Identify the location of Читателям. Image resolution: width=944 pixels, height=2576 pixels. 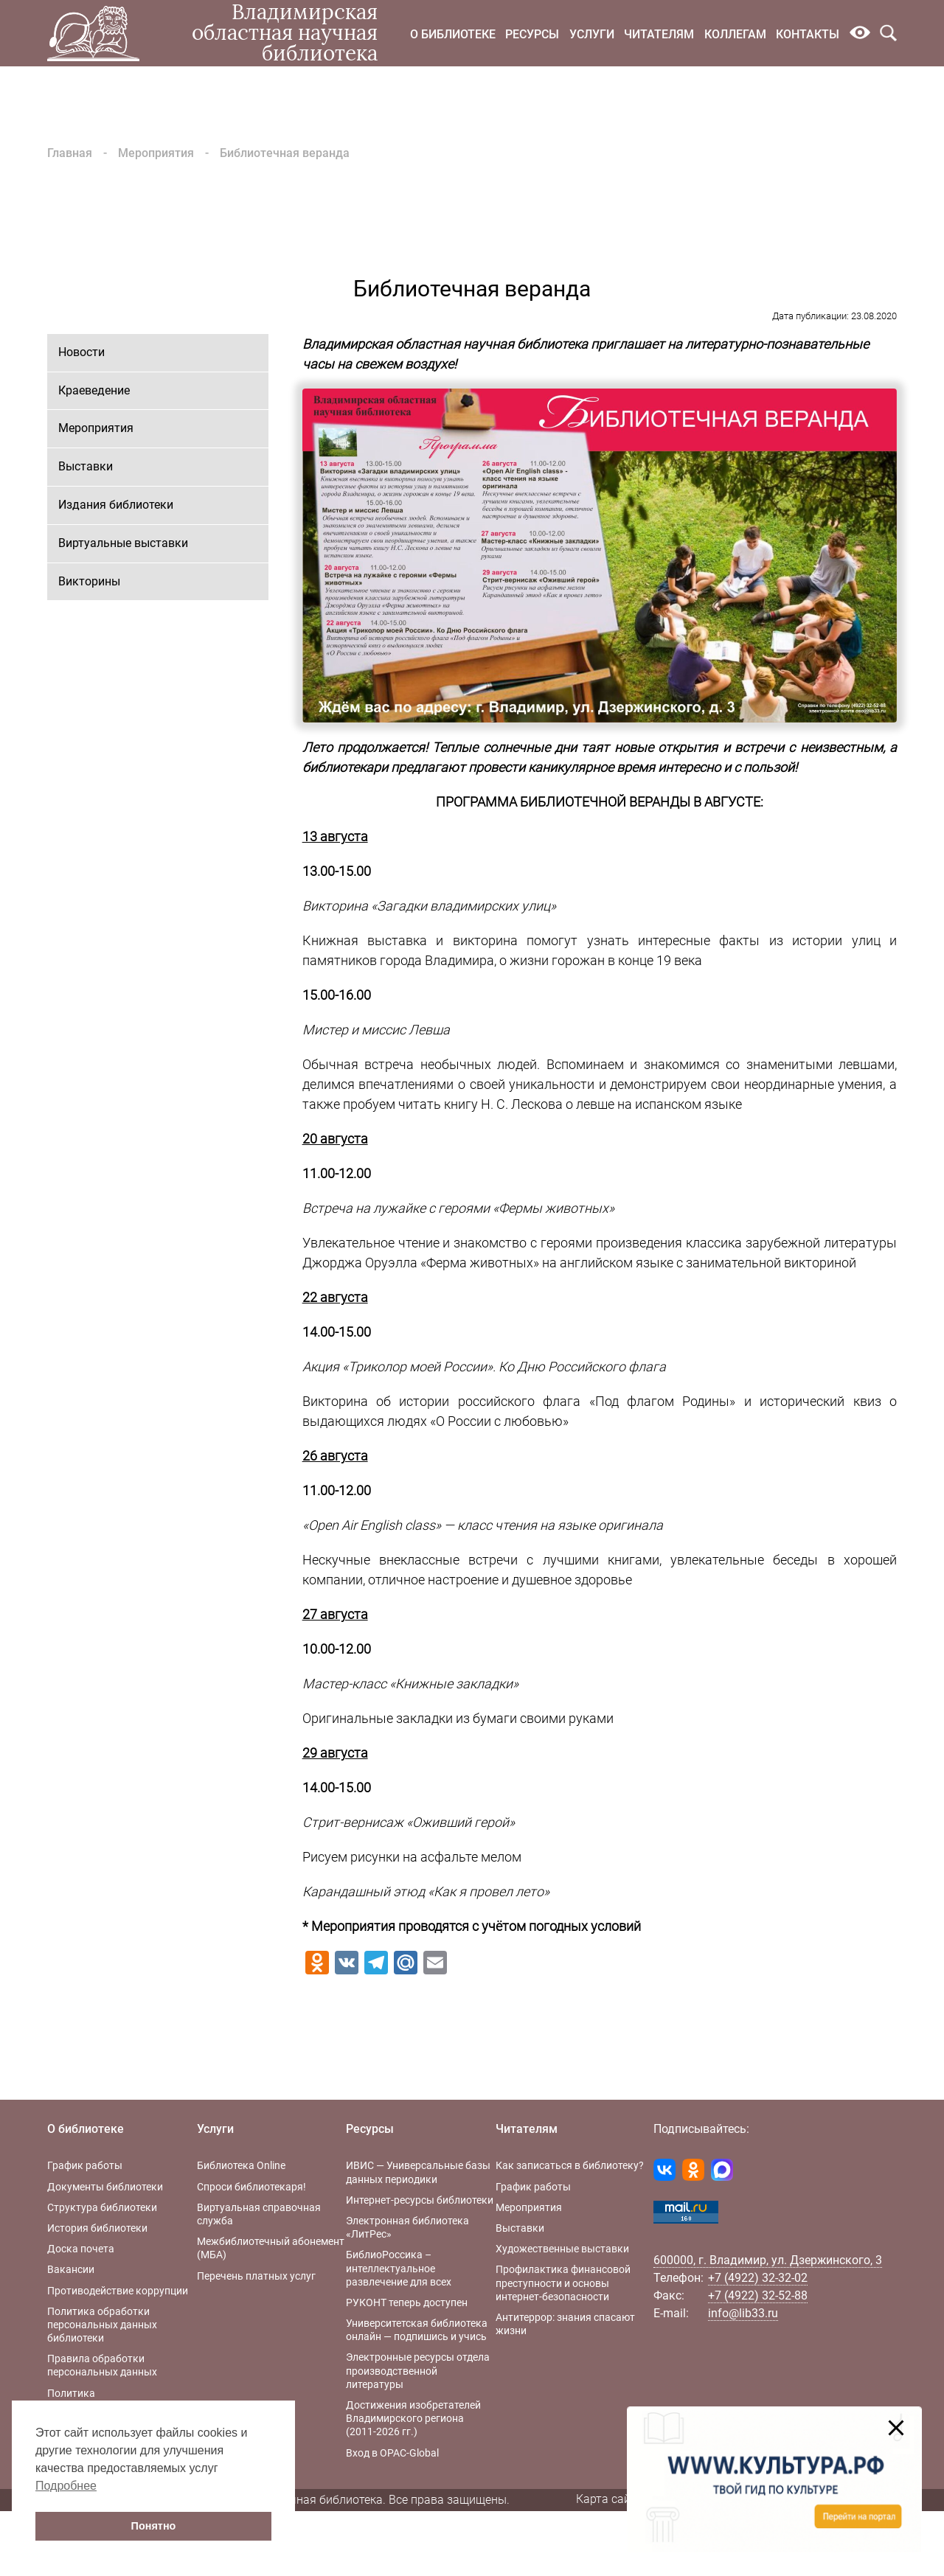
(659, 34).